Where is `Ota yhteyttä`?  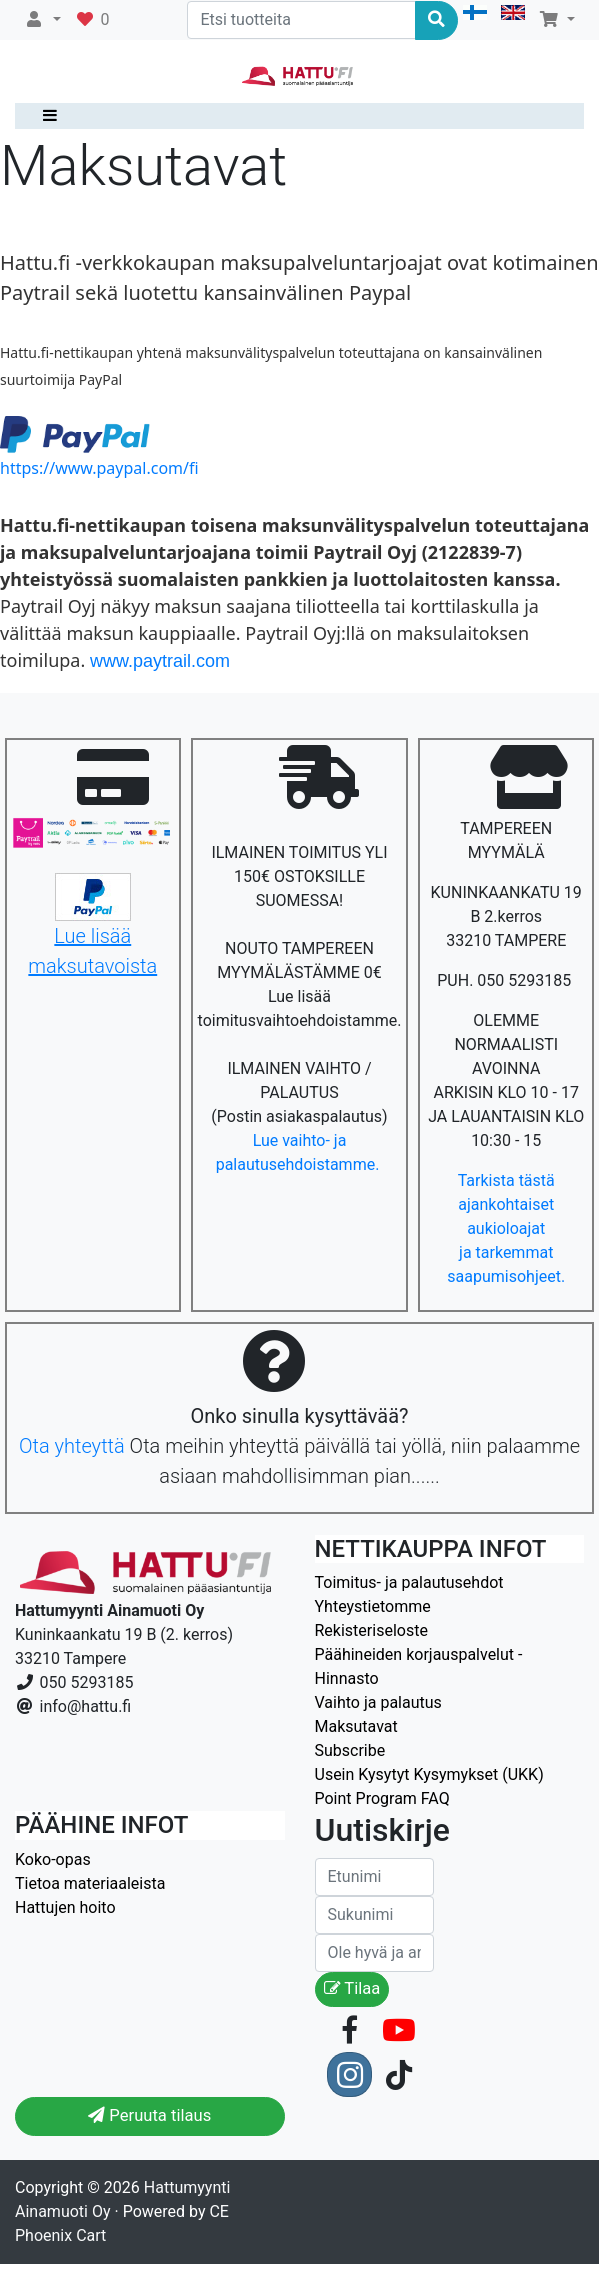
Ota yhteyttä is located at coordinates (72, 1446).